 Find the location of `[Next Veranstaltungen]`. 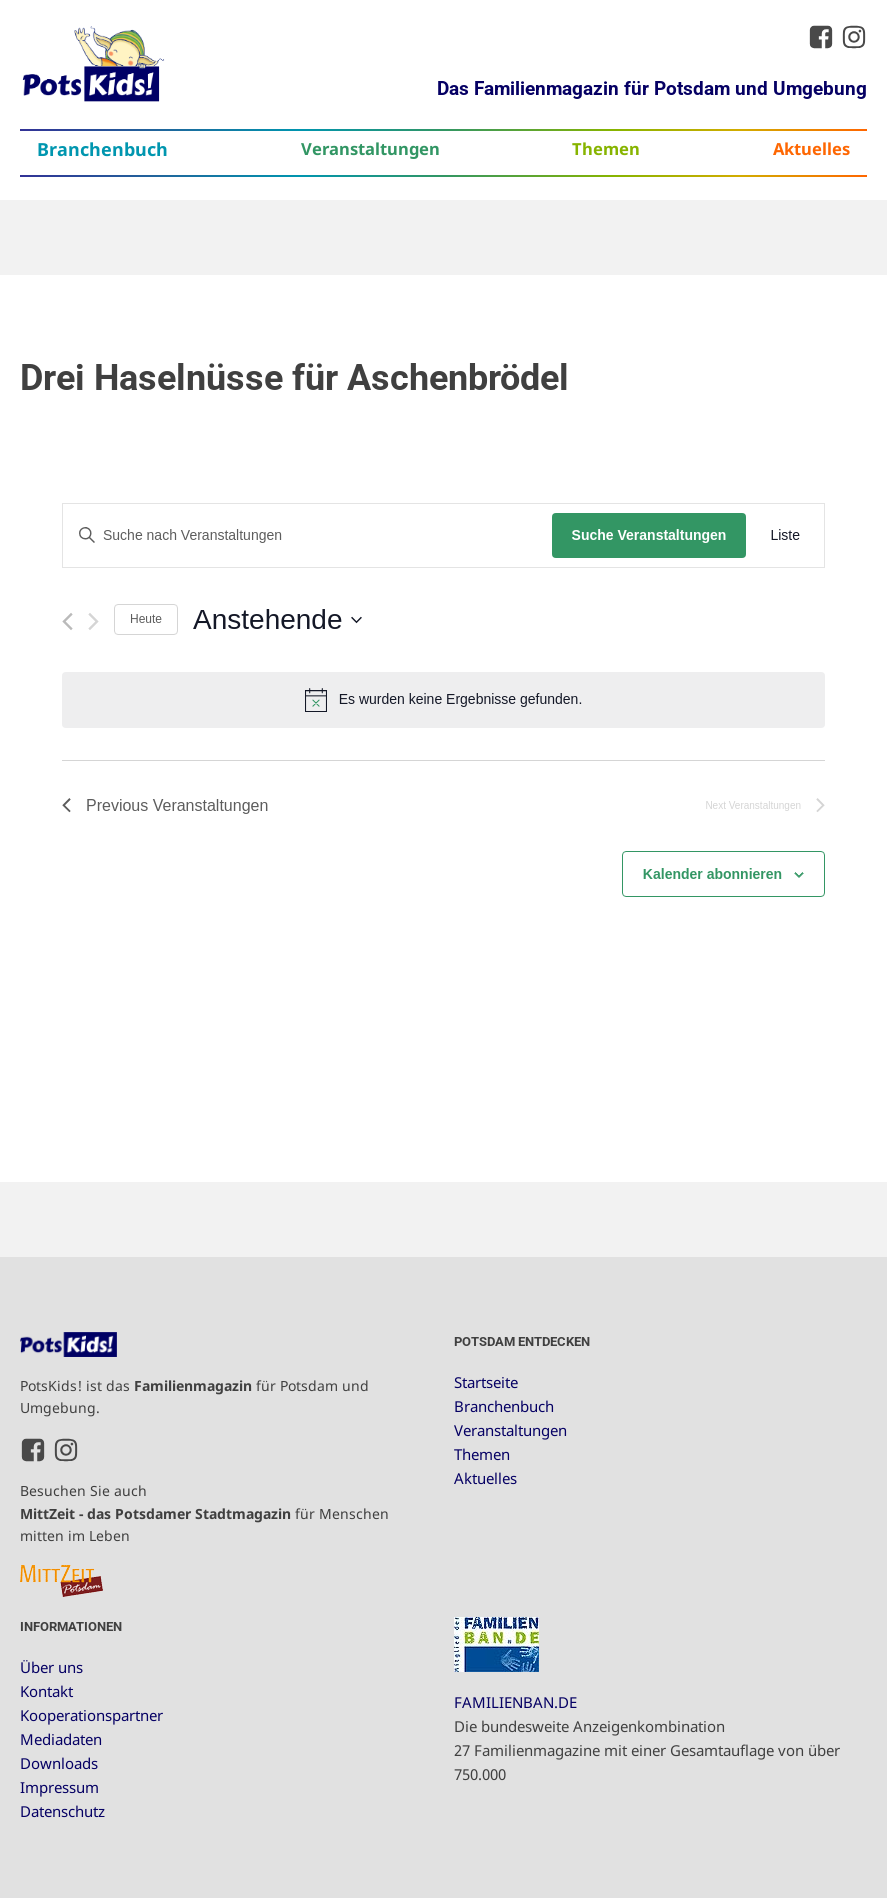

[Next Veranstaltungen] is located at coordinates (93, 621).